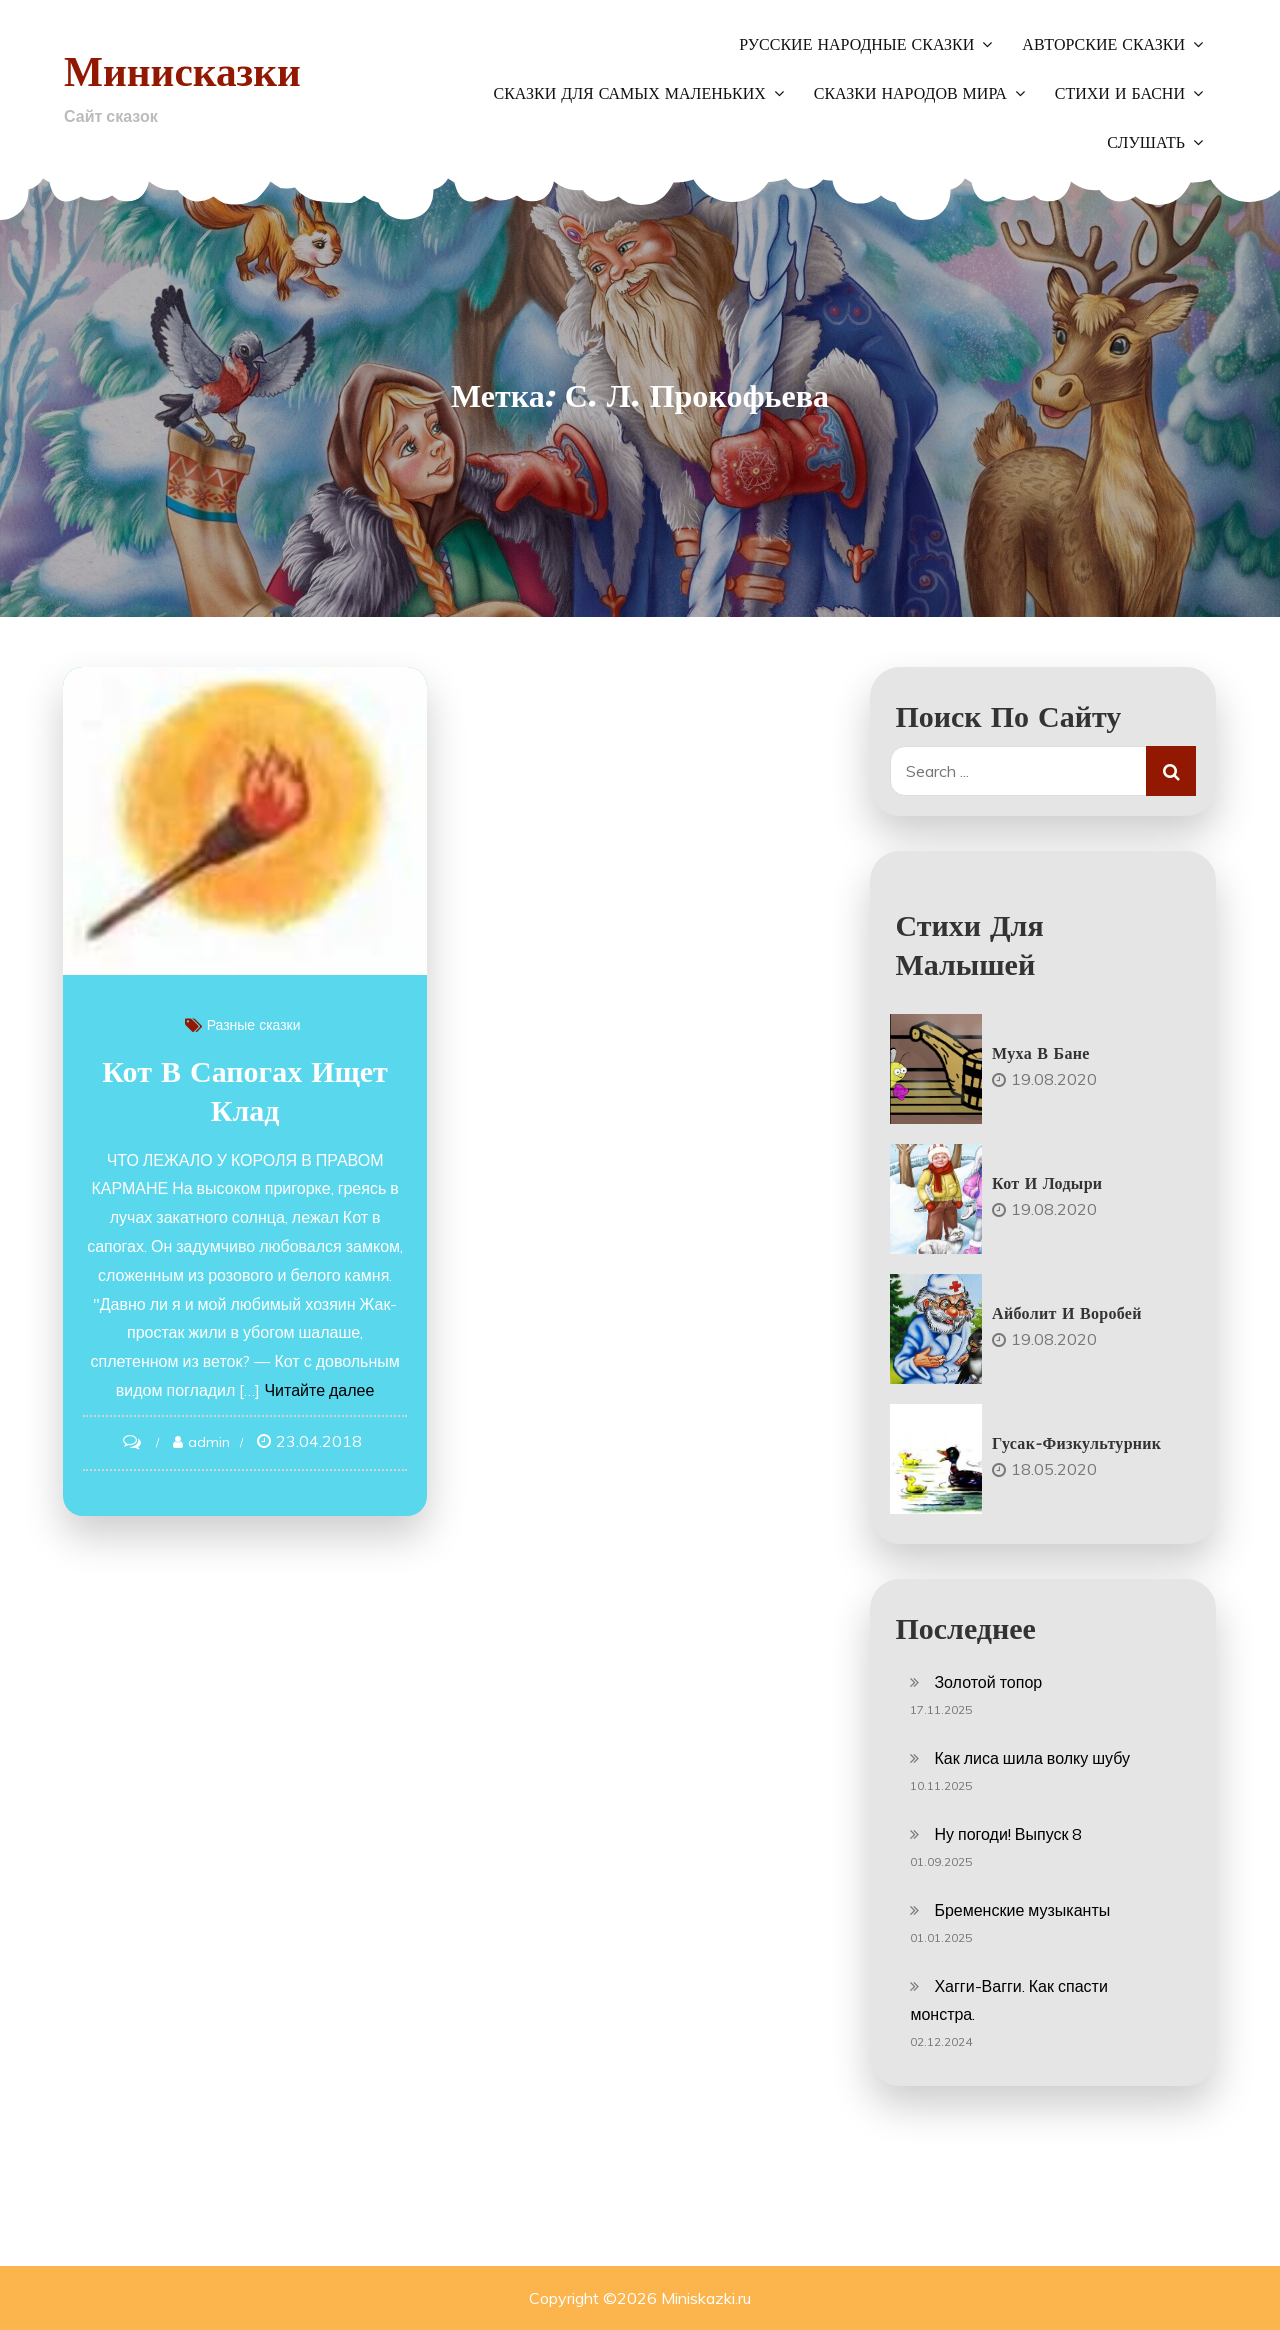 The height and width of the screenshot is (2330, 1280). I want to click on Читайте далее, so click(298, 1396).